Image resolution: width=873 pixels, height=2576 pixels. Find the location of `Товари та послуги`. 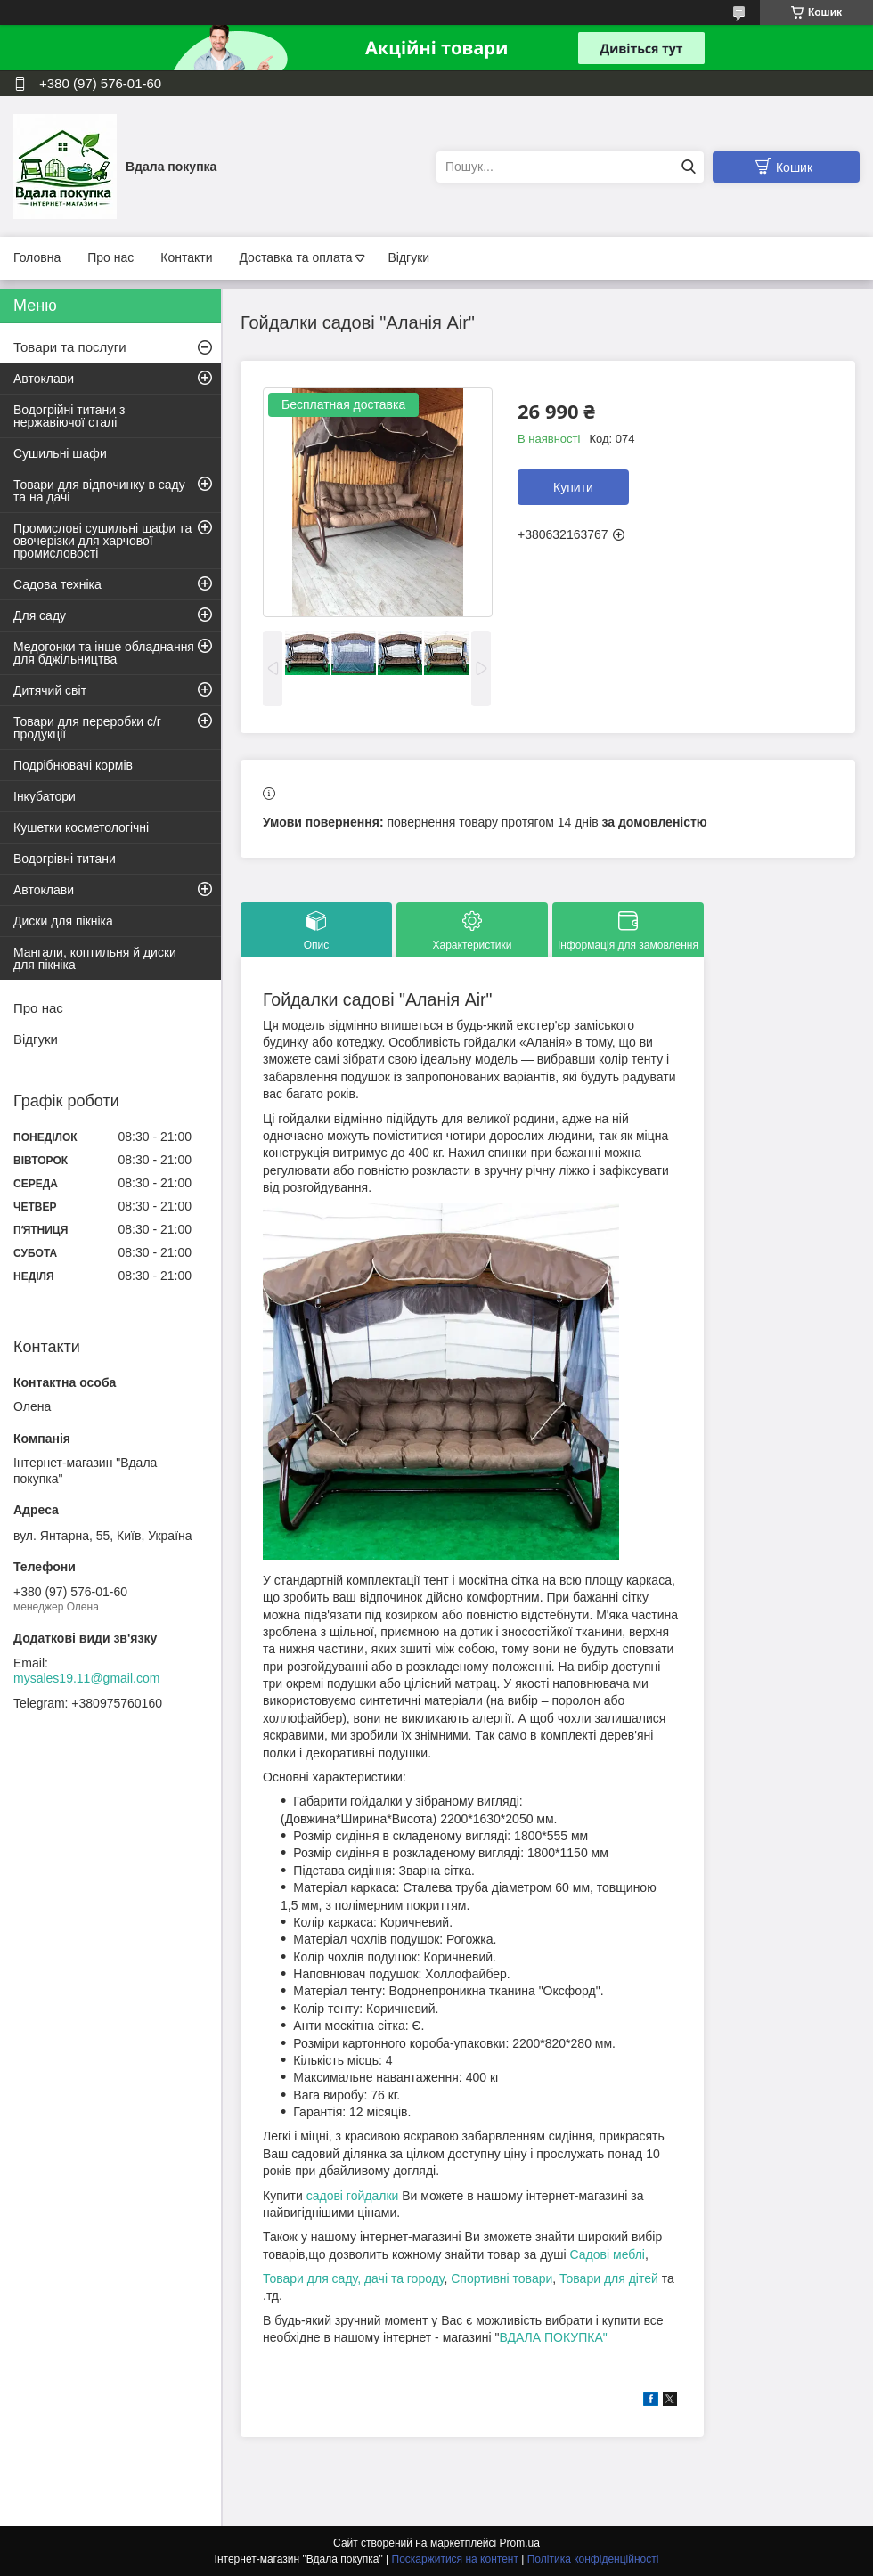

Товари та послуги is located at coordinates (69, 347).